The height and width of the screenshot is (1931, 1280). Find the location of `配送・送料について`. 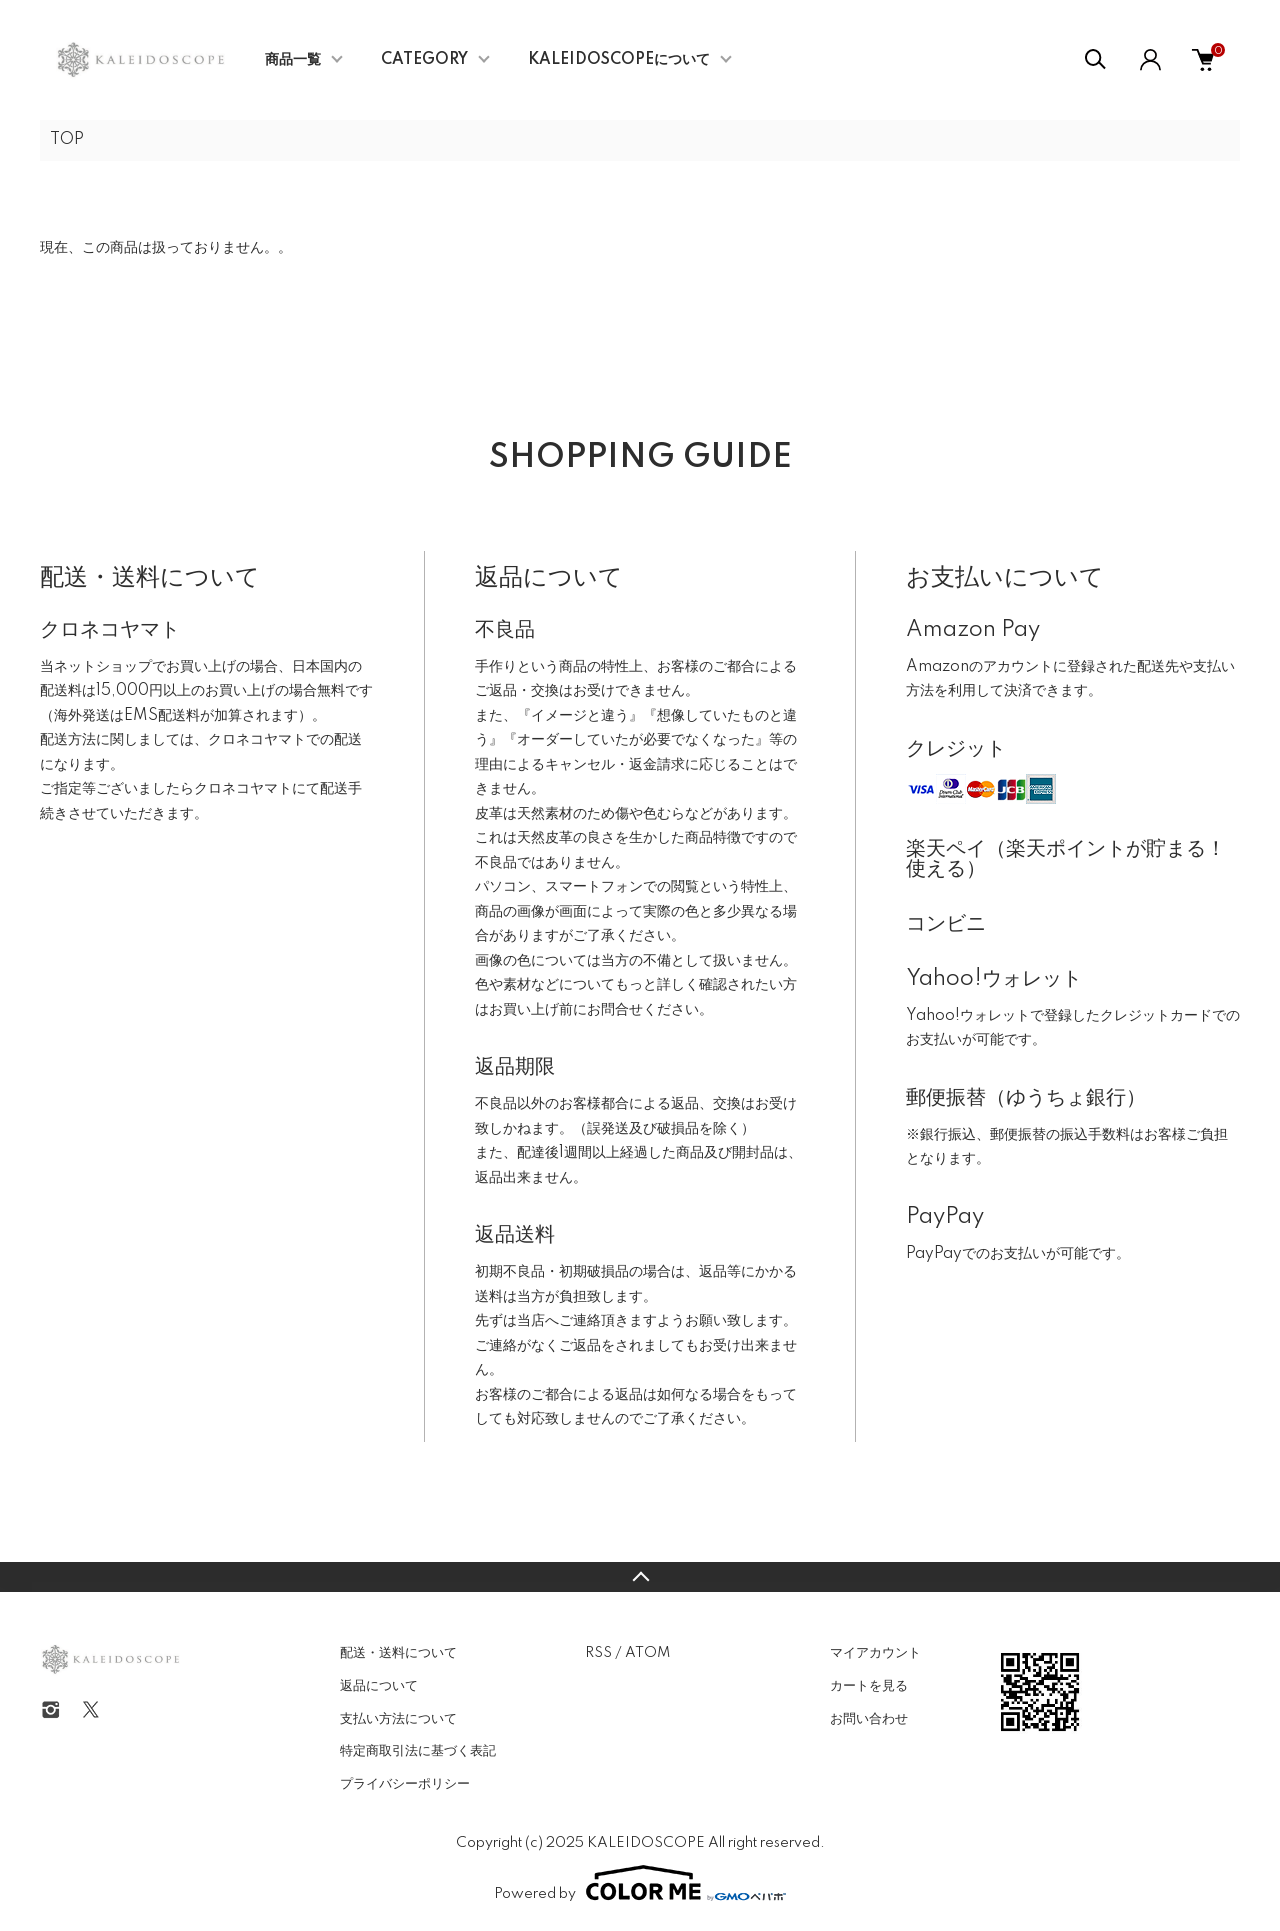

配送・送料について is located at coordinates (398, 1653).